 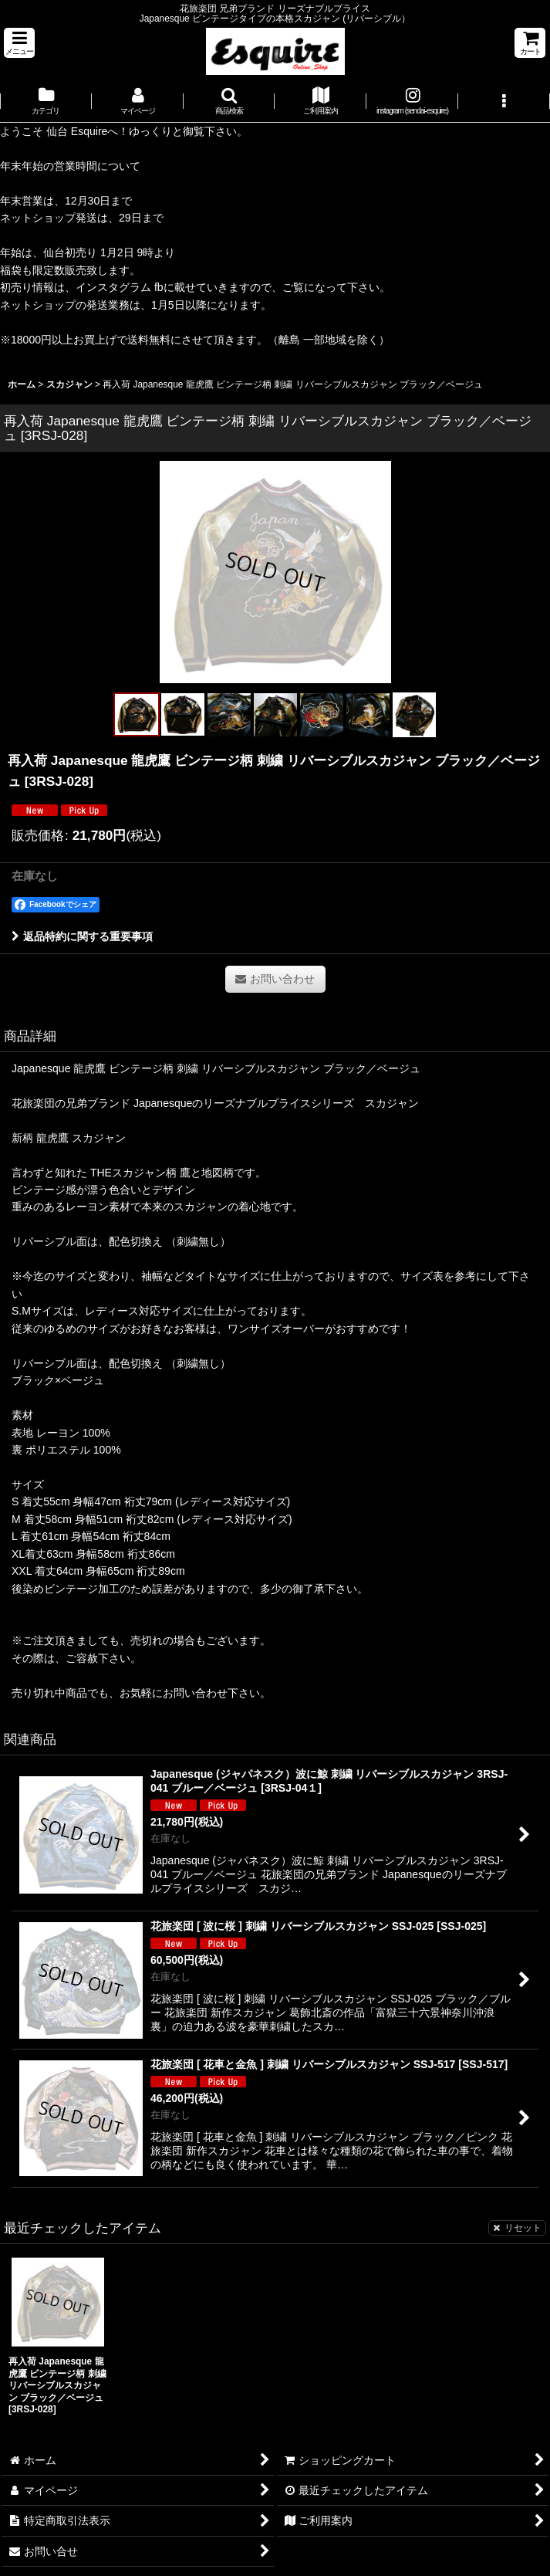 I want to click on 返品特約に関する重要事項, so click(x=82, y=936).